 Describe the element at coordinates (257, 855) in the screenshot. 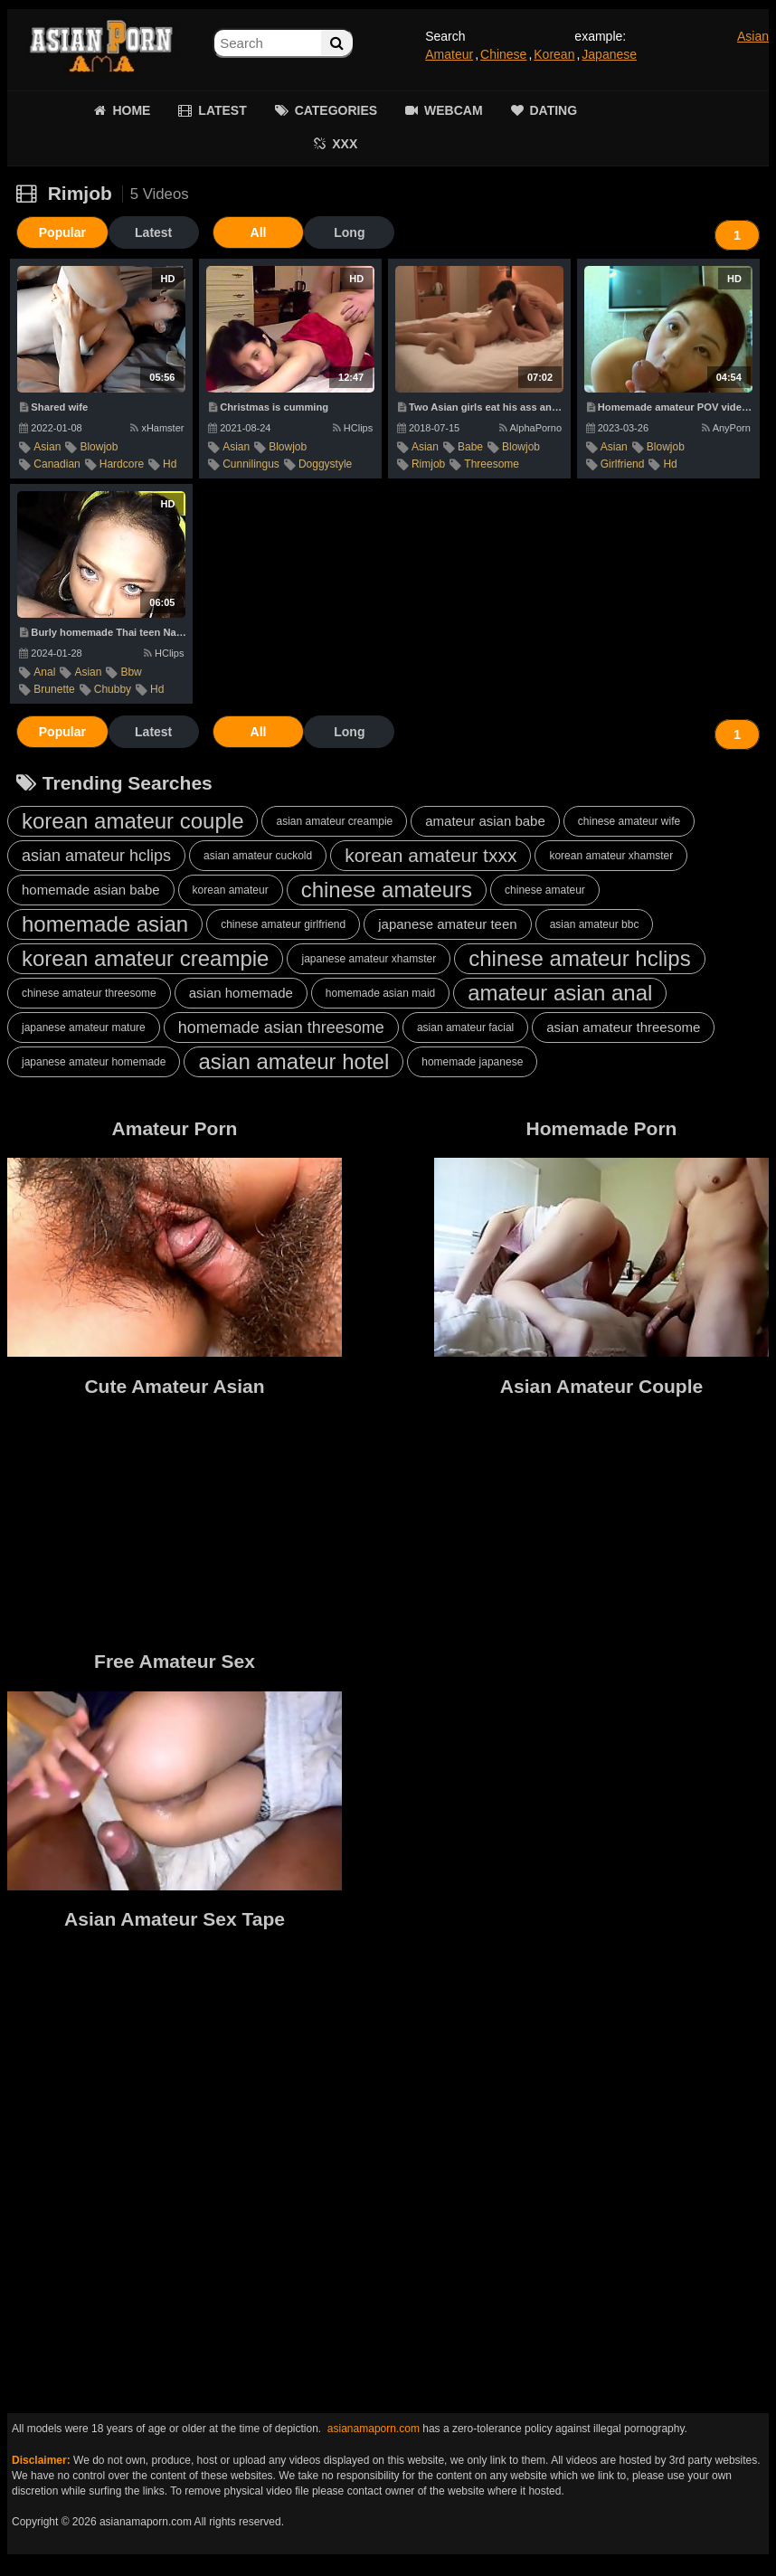

I see `asian amateur cuckold` at that location.